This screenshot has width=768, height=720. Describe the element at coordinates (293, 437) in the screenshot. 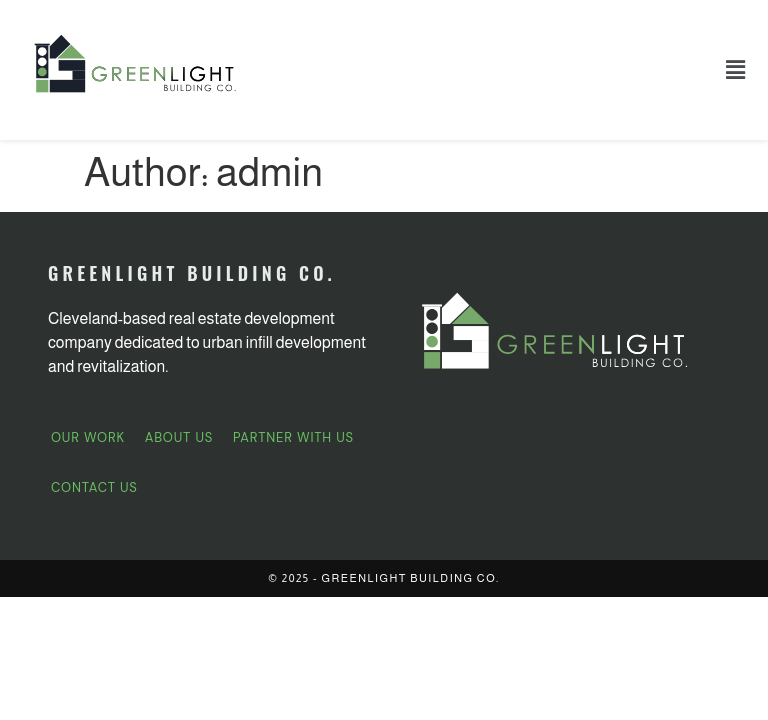

I see `Partner With Us` at that location.